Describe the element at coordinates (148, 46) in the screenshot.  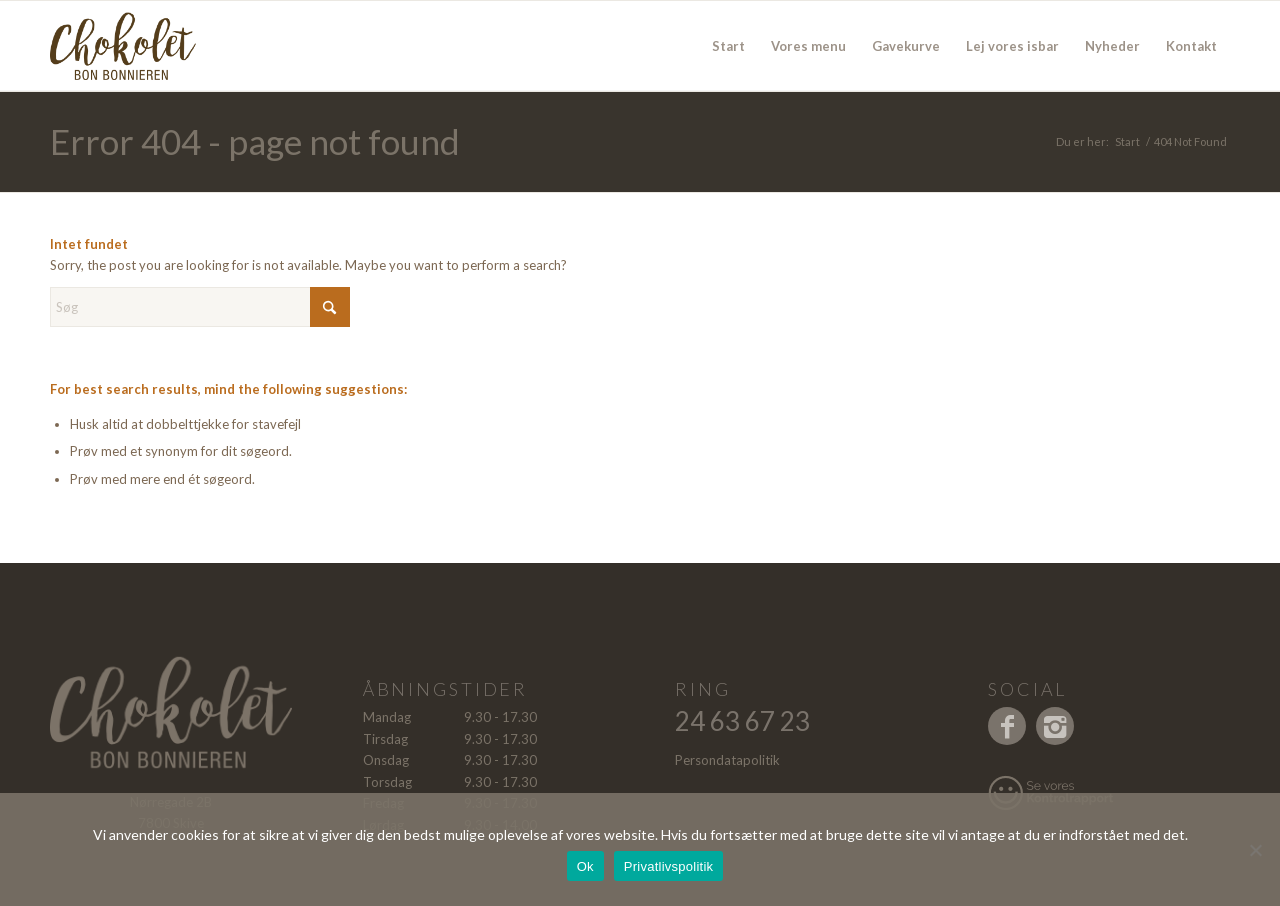
I see `[Logo]` at that location.